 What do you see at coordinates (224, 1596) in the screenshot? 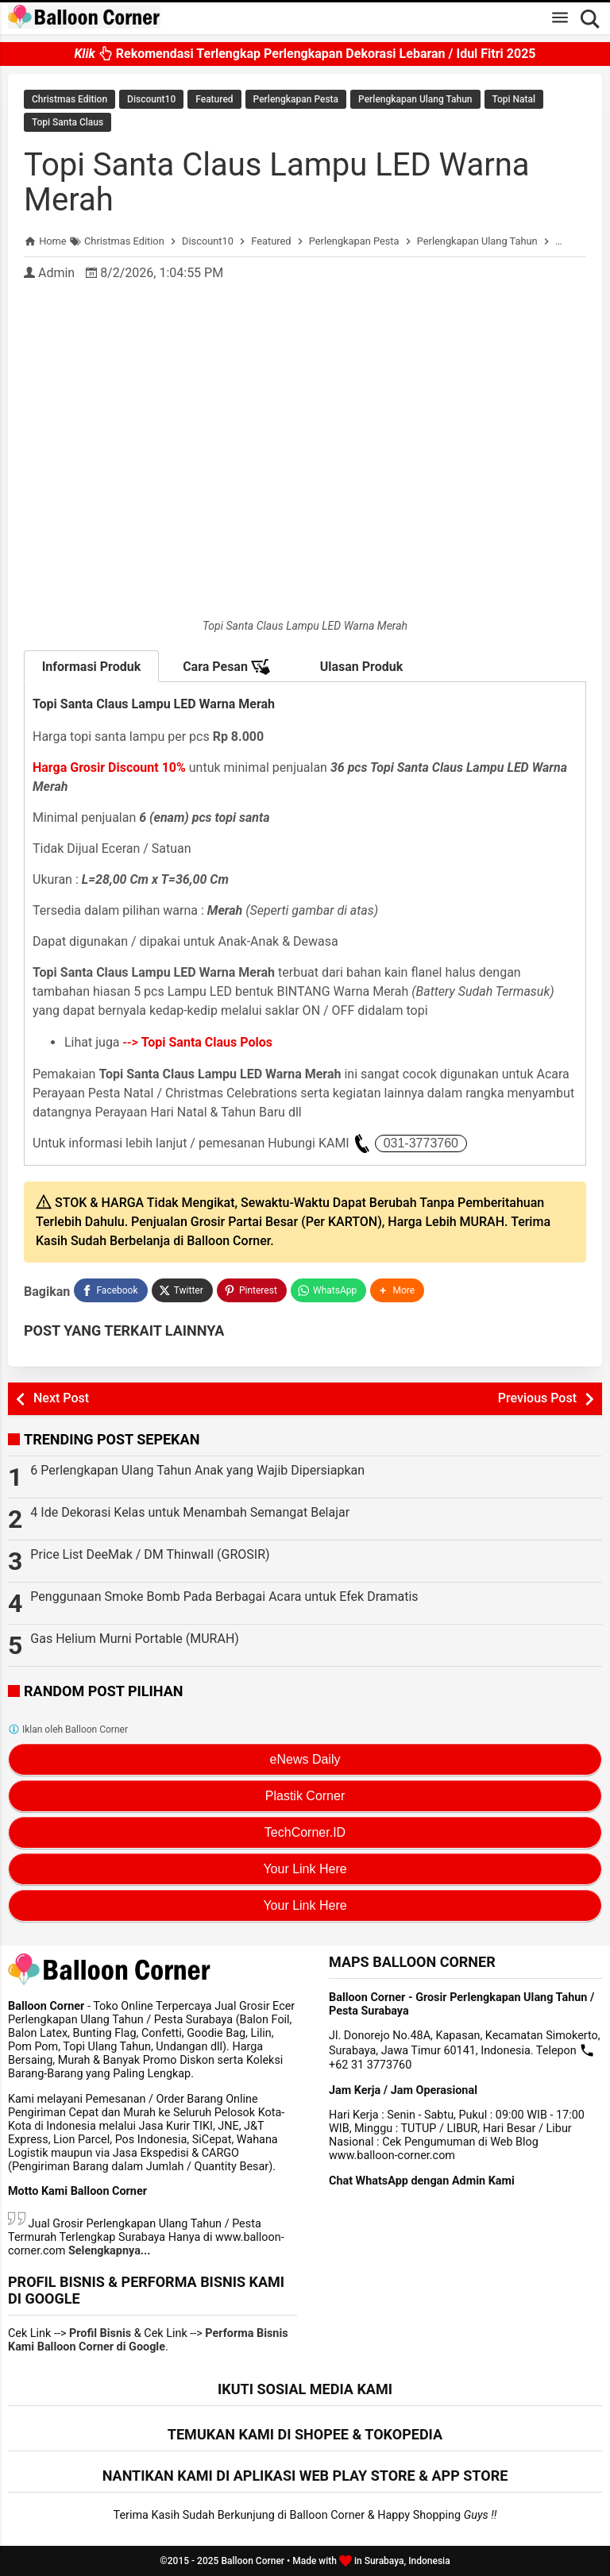
I see `Penggunaan Smoke Bomb Pada Berbagai Acara untuk Efek Dramatis` at bounding box center [224, 1596].